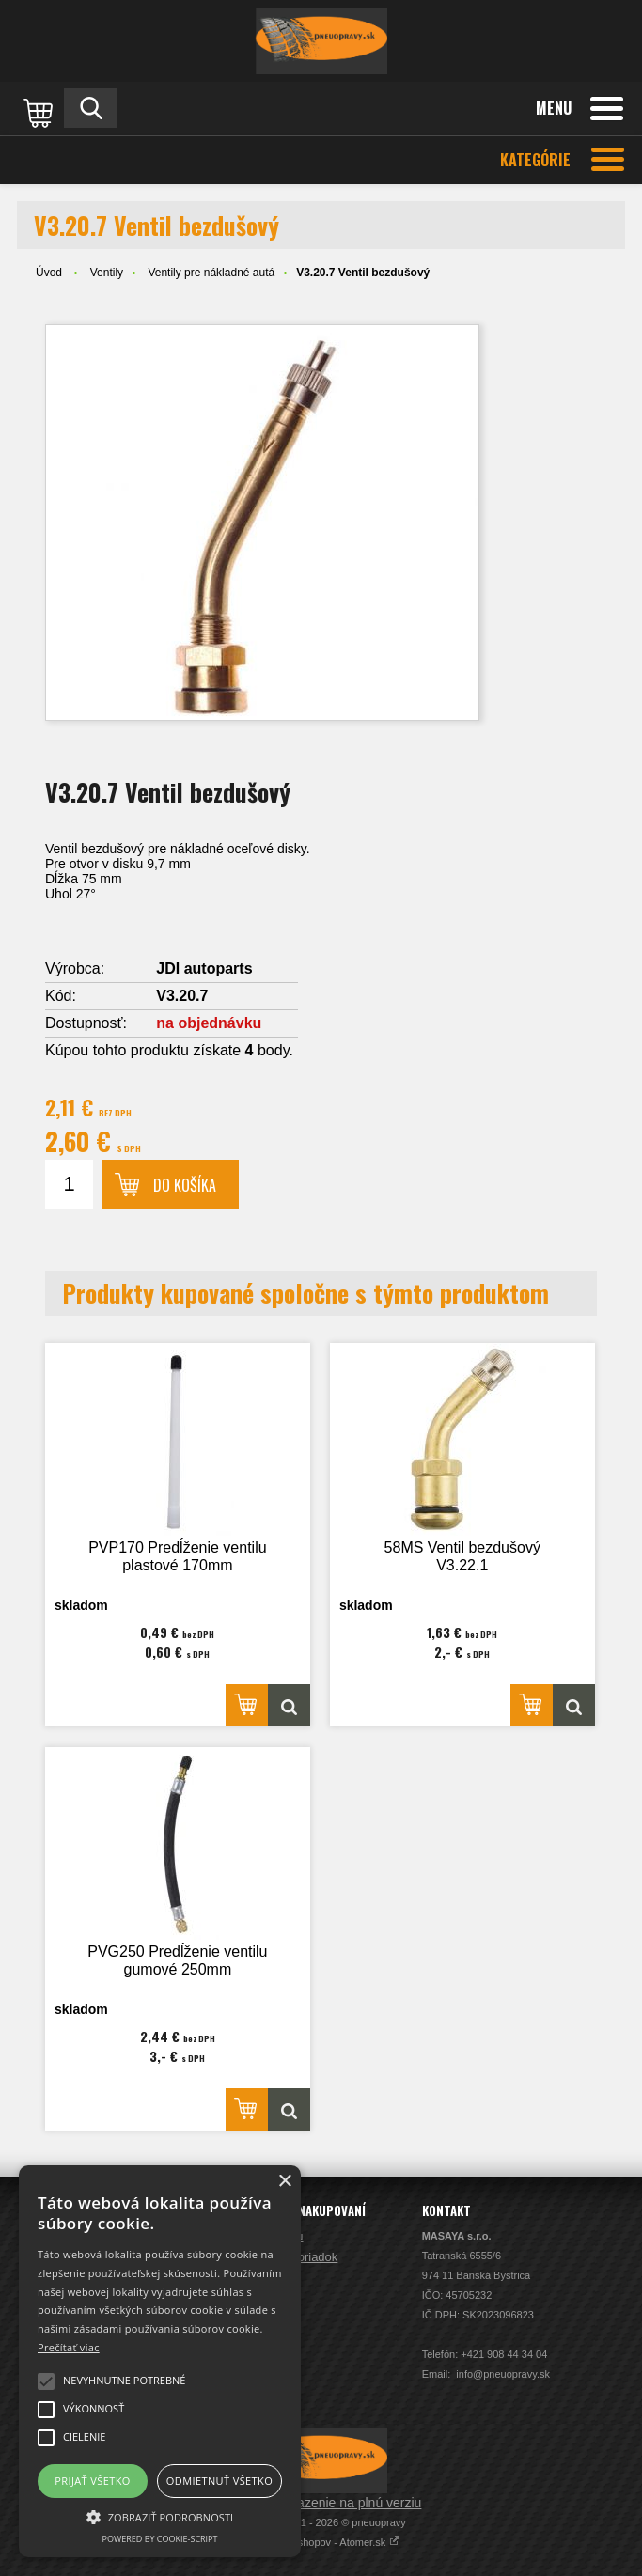 This screenshot has height=2576, width=642. What do you see at coordinates (211, 272) in the screenshot?
I see `Ventily pre nákladné autá` at bounding box center [211, 272].